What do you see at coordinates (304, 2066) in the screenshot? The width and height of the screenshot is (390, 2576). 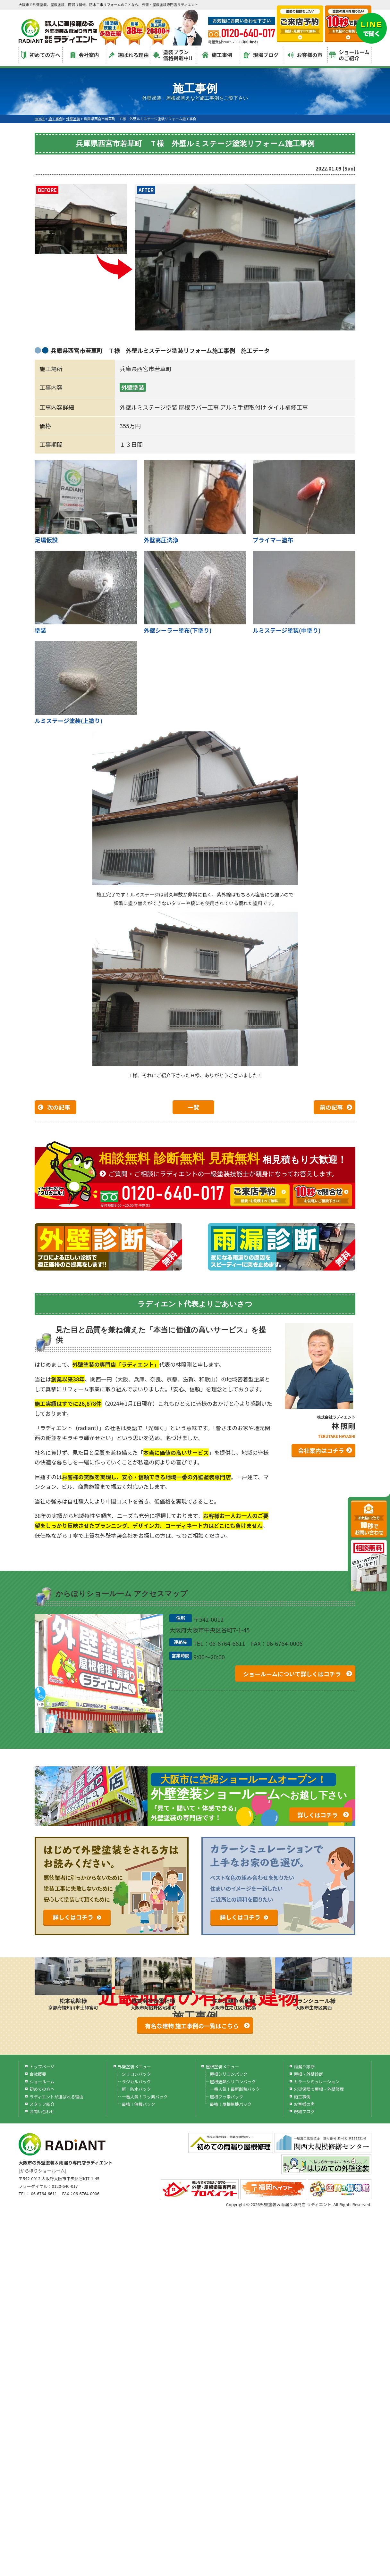 I see `雨漏り診断` at bounding box center [304, 2066].